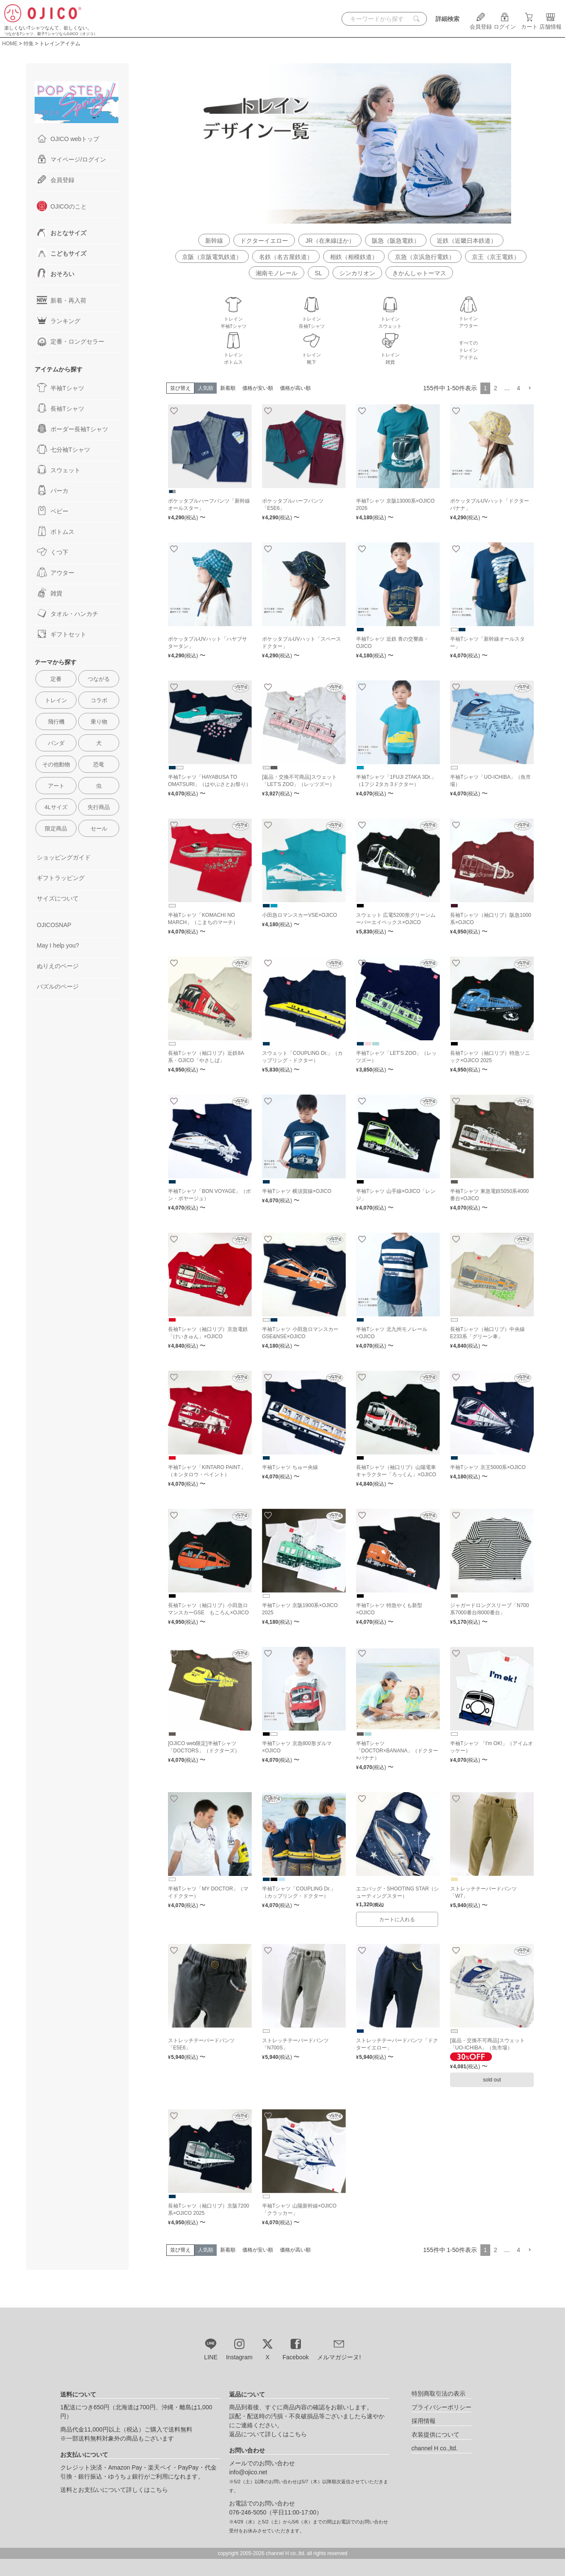 The image size is (565, 2576). I want to click on トレイン, so click(56, 700).